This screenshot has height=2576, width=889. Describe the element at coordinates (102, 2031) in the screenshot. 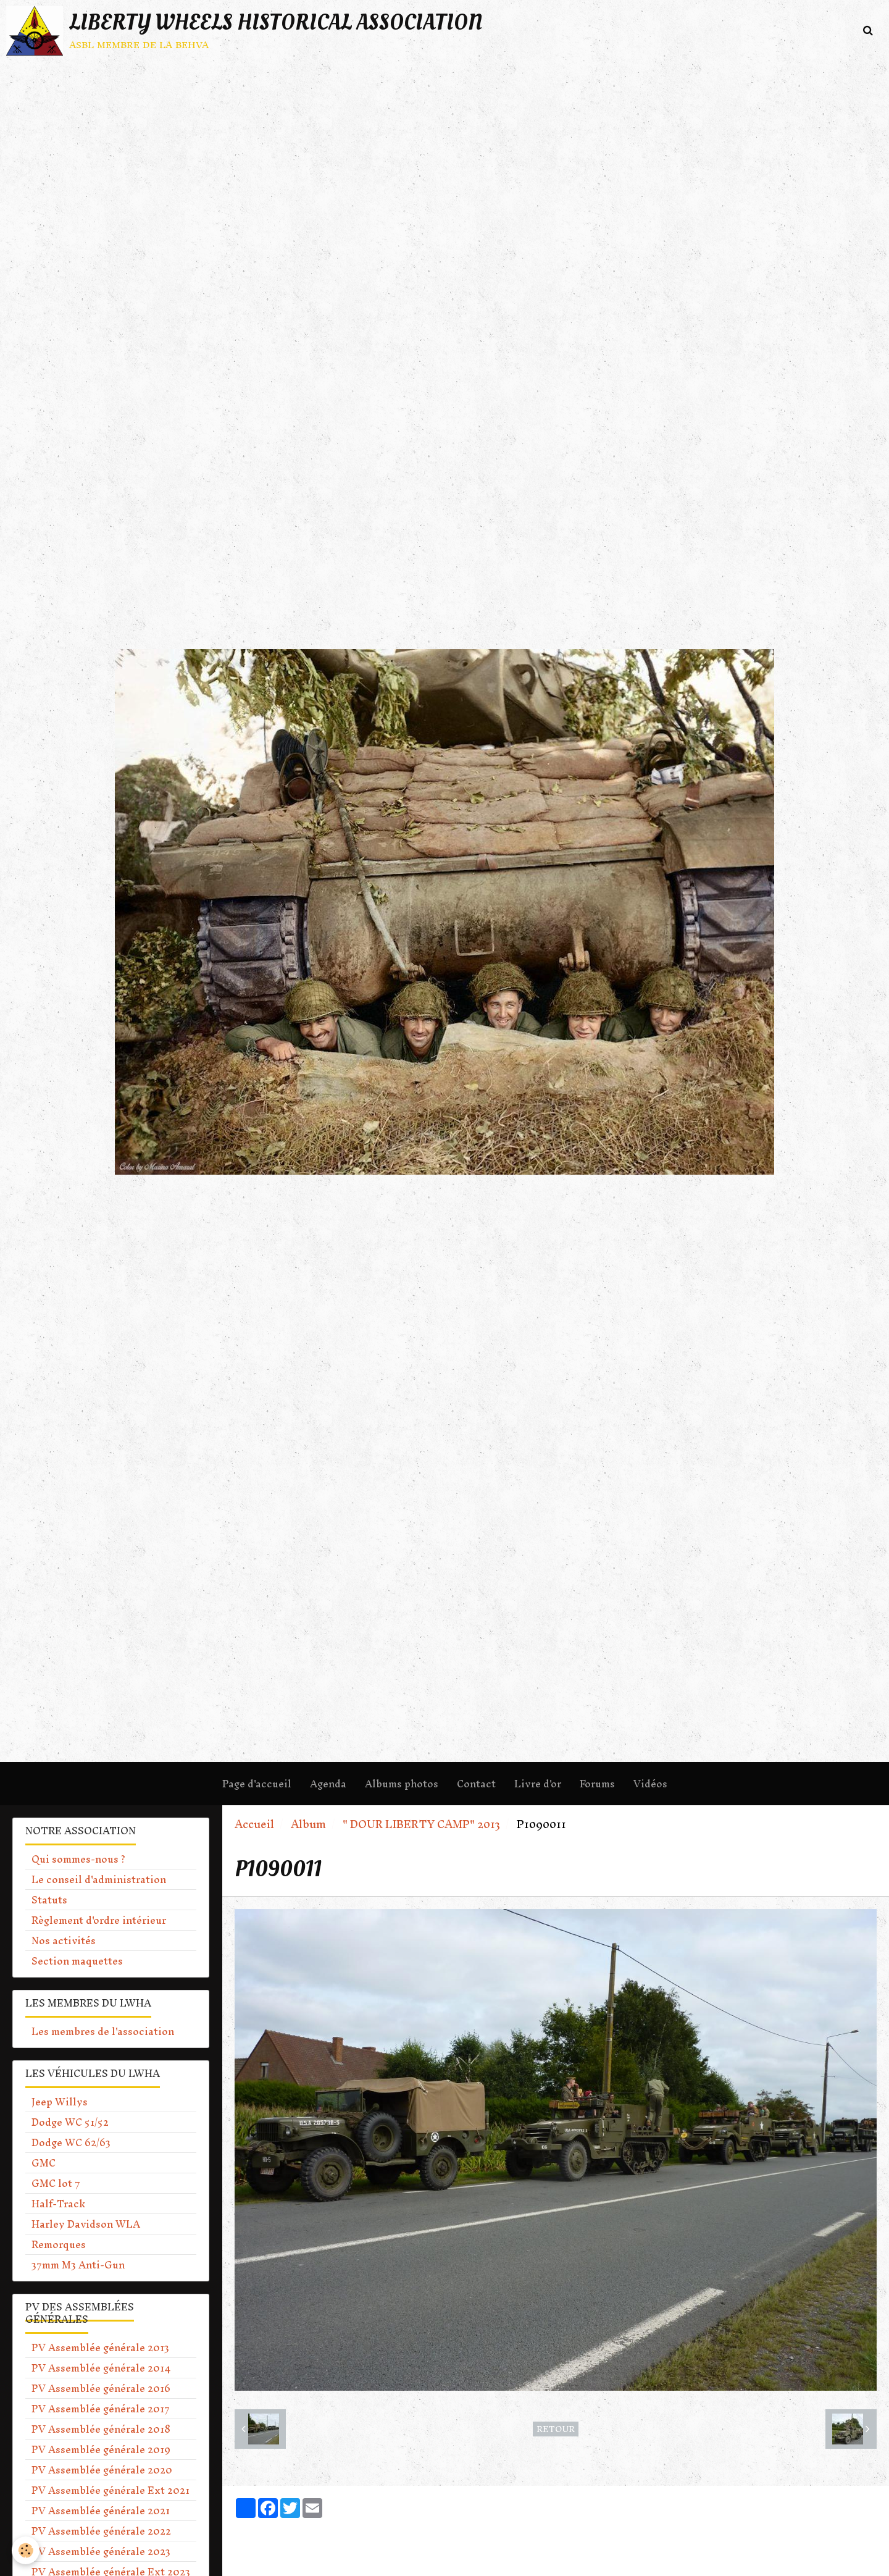

I see `Les membres de l'association` at that location.